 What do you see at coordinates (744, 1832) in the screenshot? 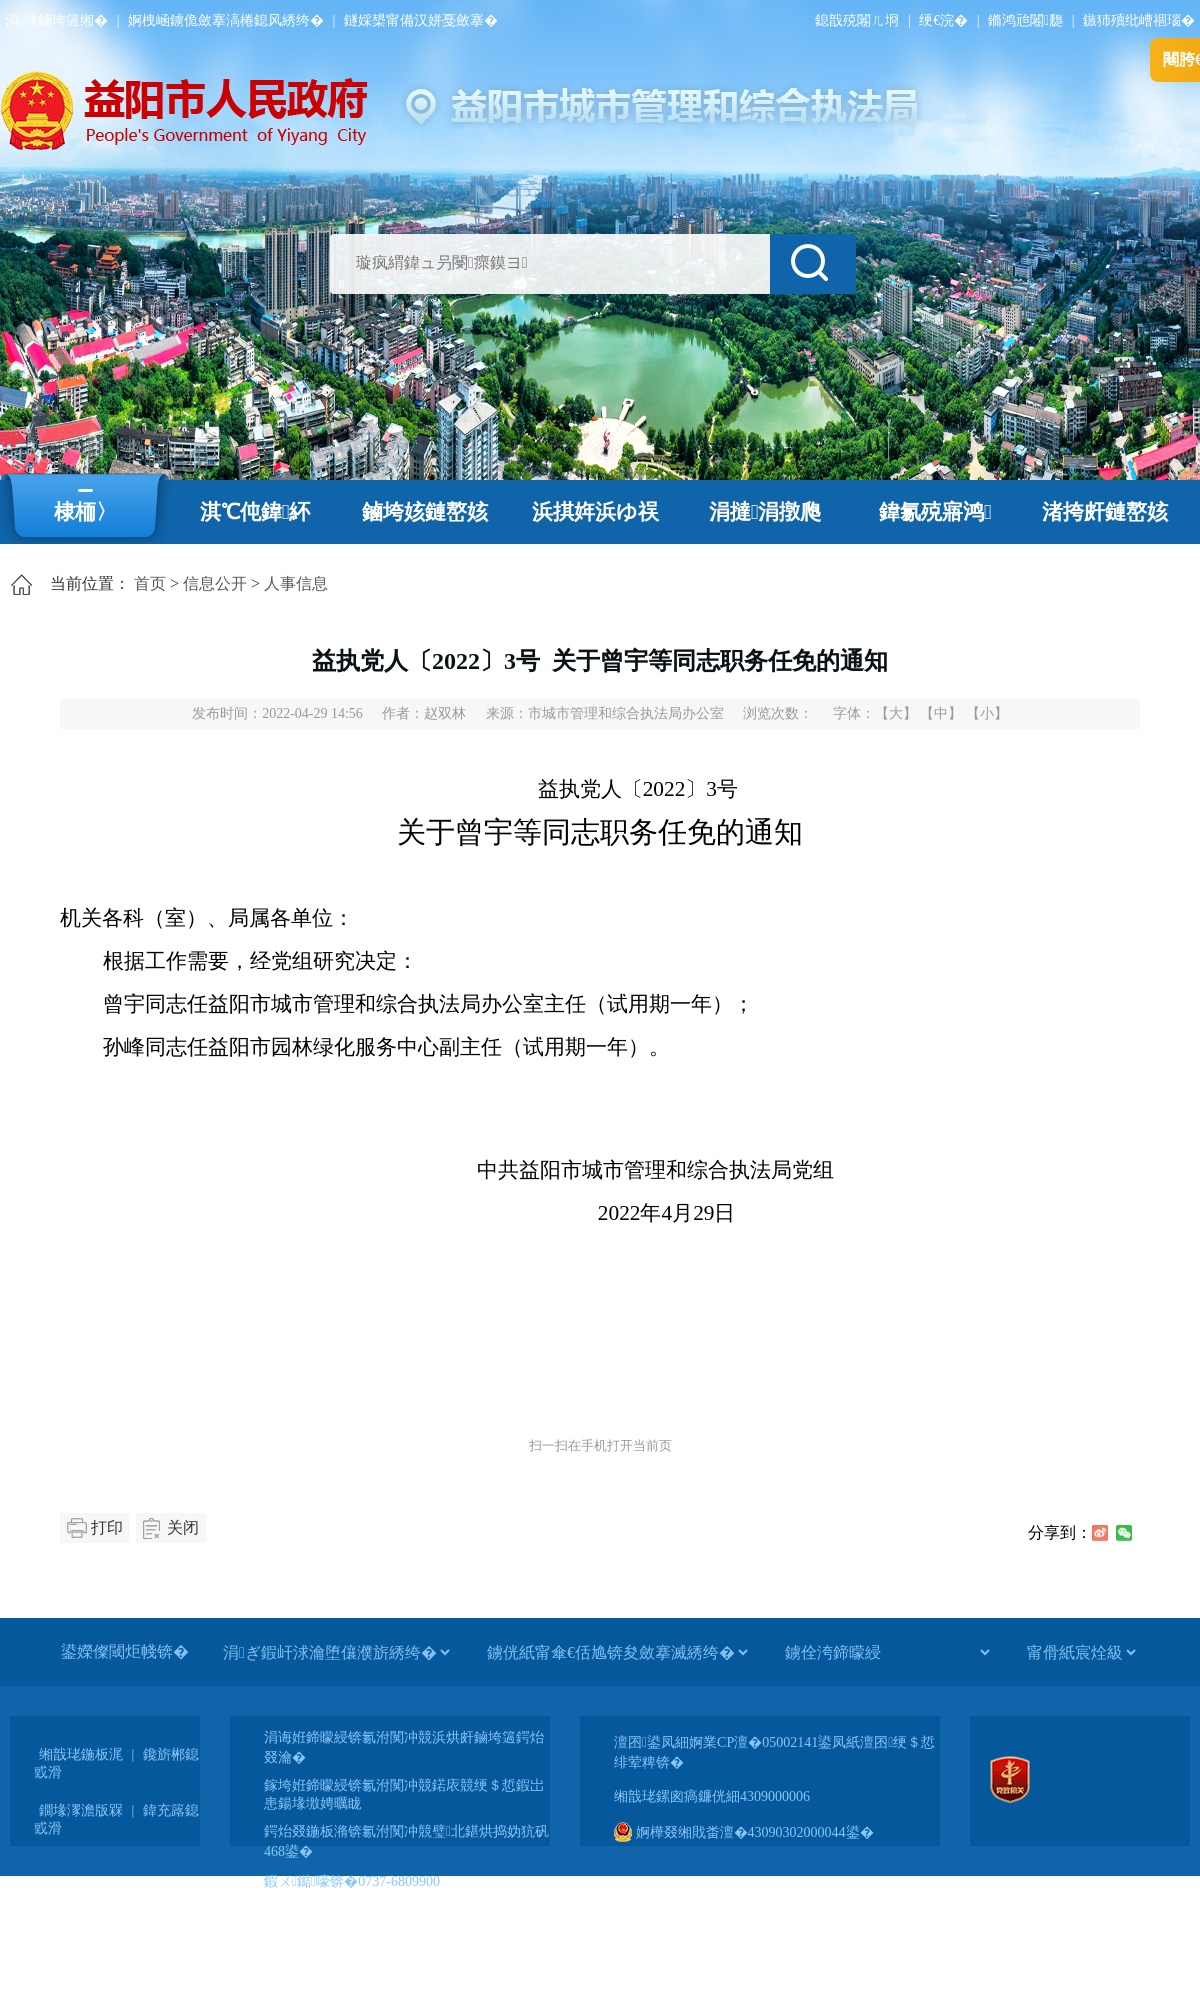
I see `婀樺叕缃戝畨澶�43090302000044鍙�` at bounding box center [744, 1832].